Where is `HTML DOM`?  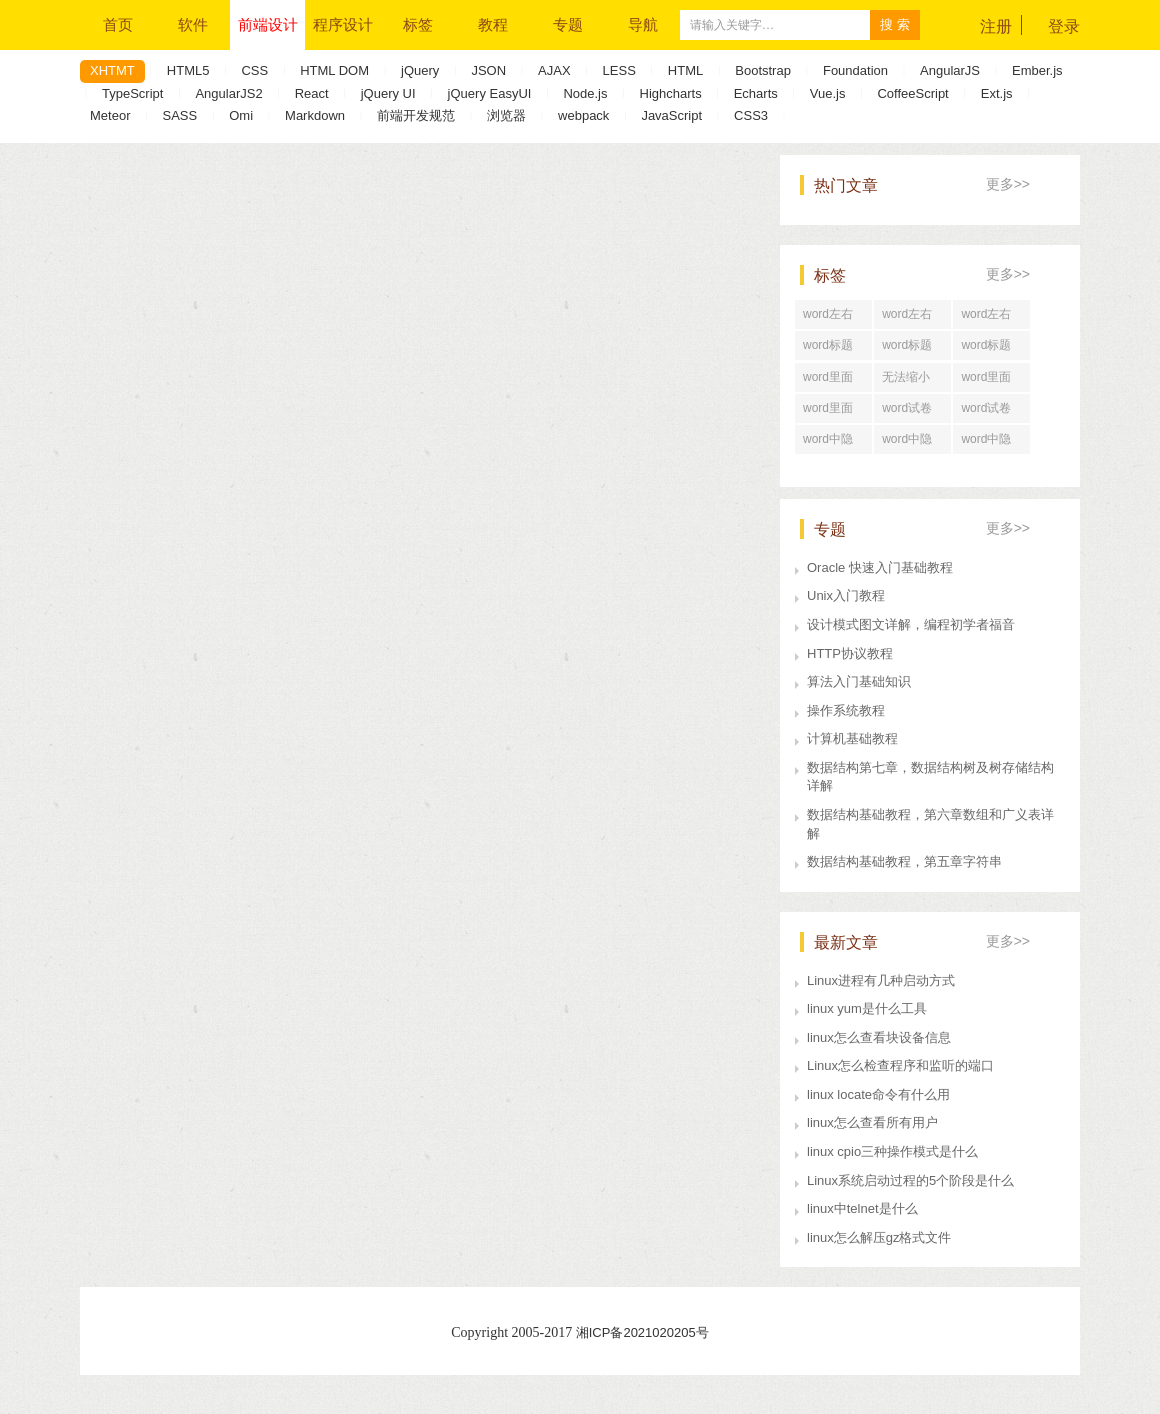
HTML DOM is located at coordinates (334, 70).